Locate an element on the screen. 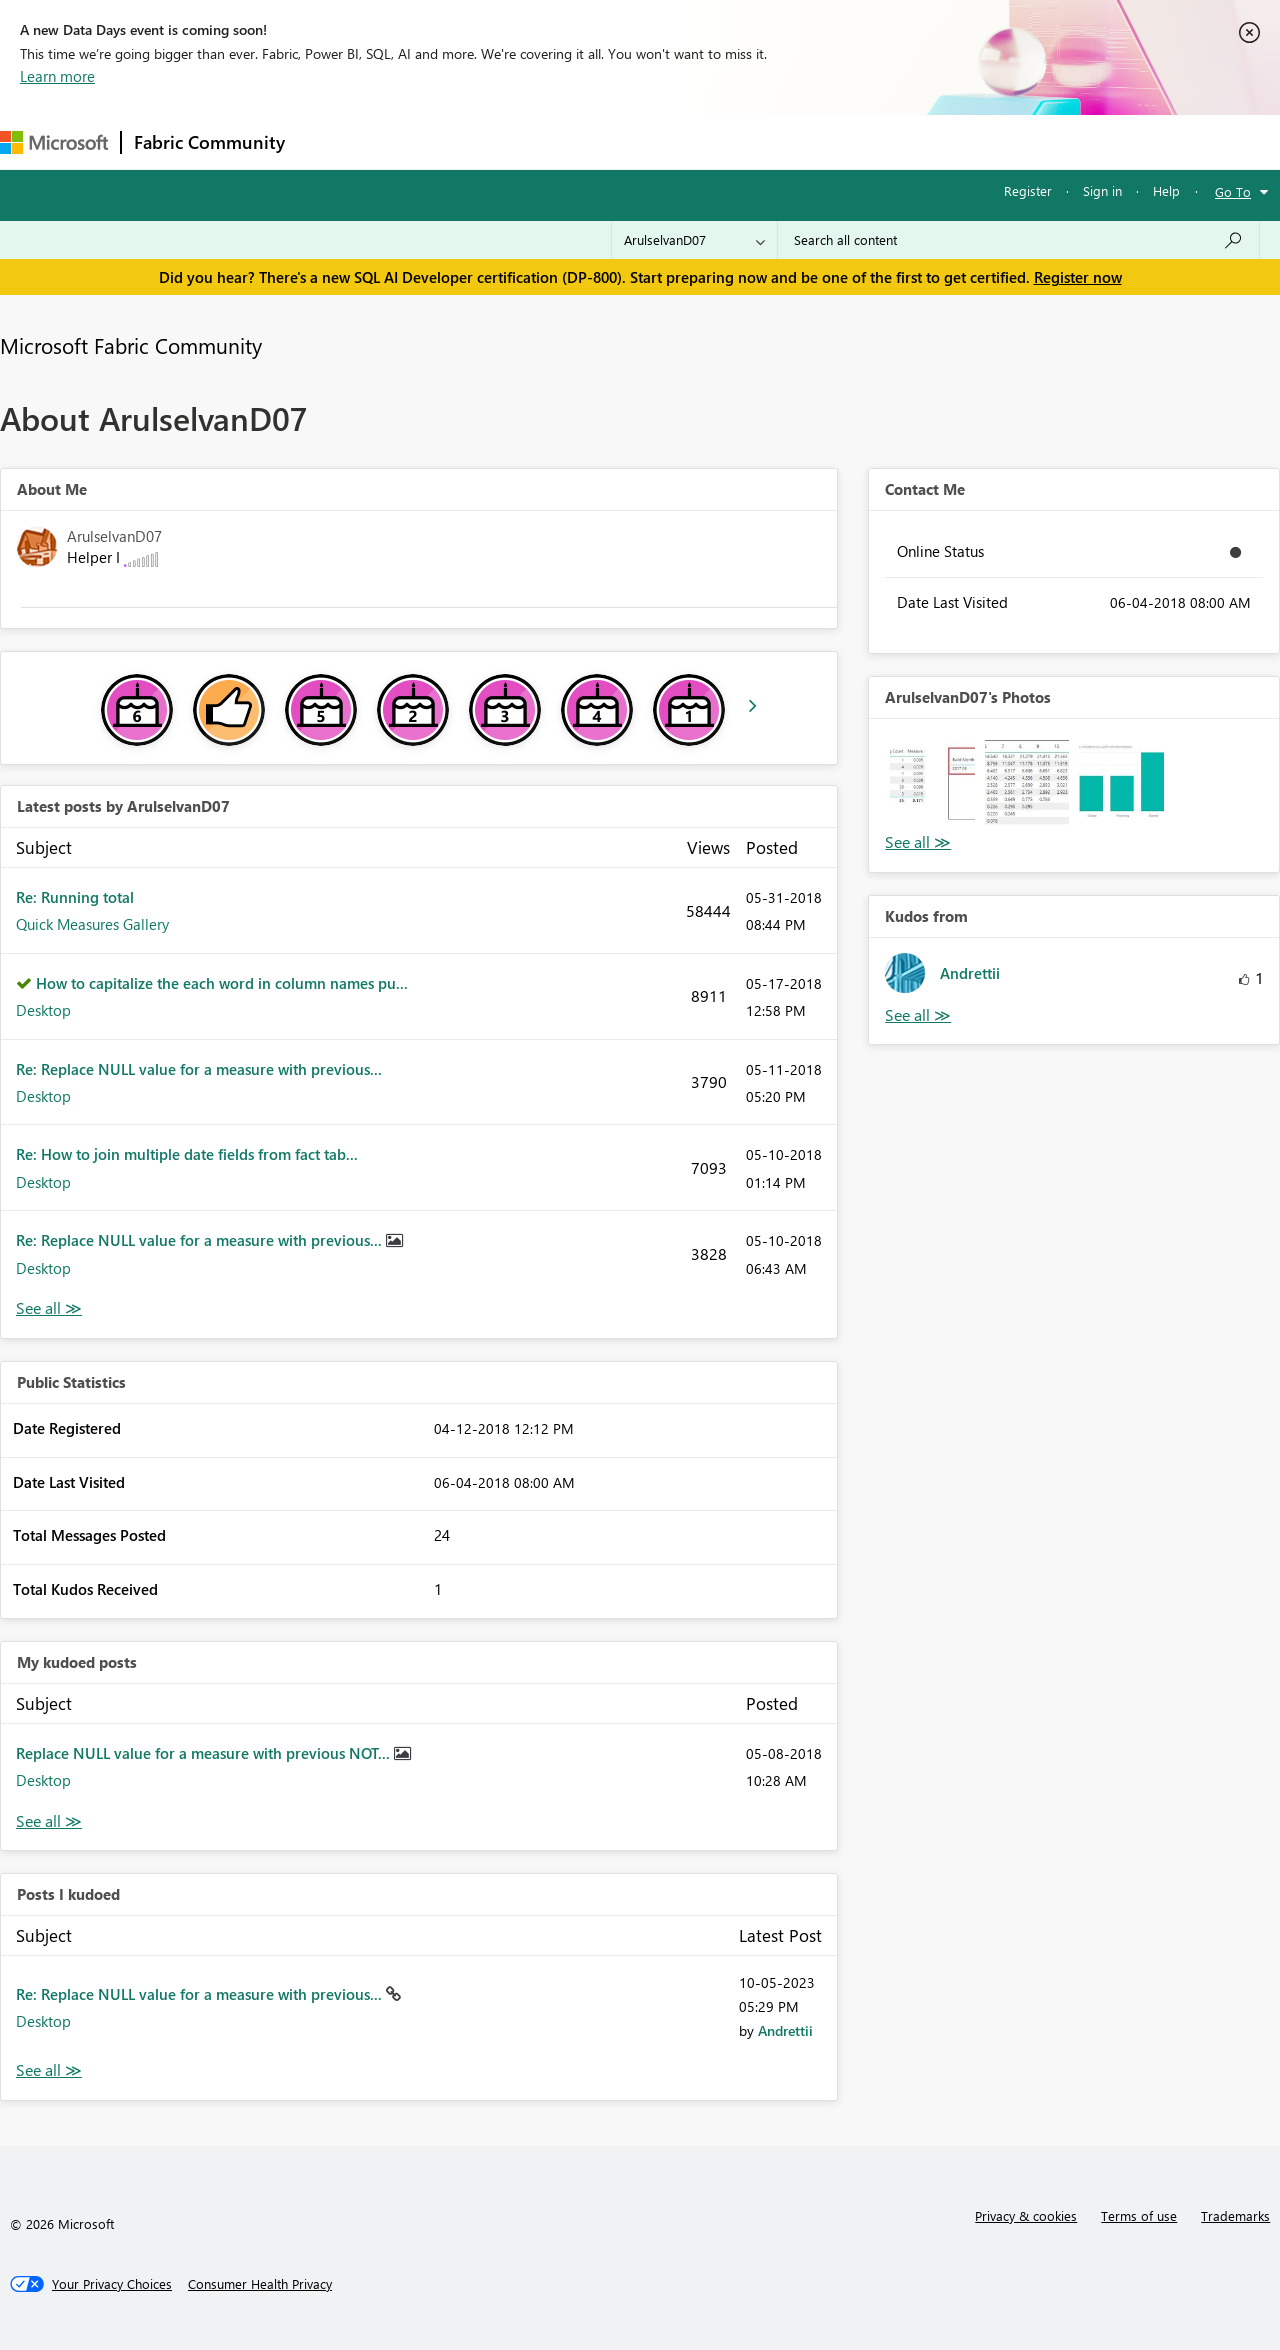 The width and height of the screenshot is (1280, 2350). Re: How to join multiple date fields from fact tab... is located at coordinates (187, 1154).